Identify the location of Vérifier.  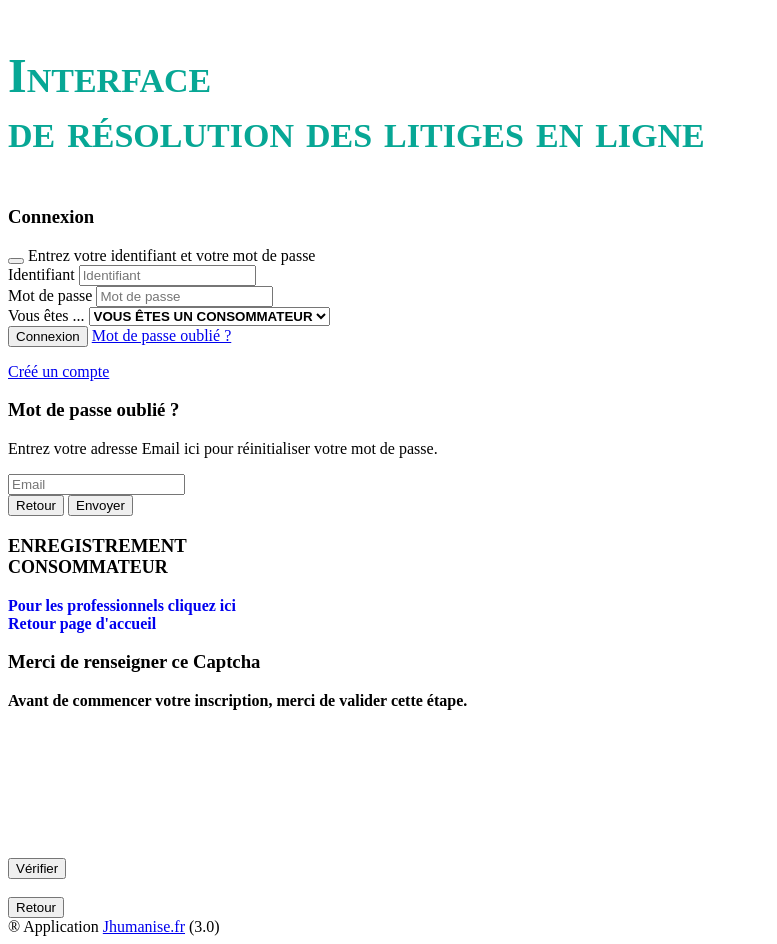
(37, 868).